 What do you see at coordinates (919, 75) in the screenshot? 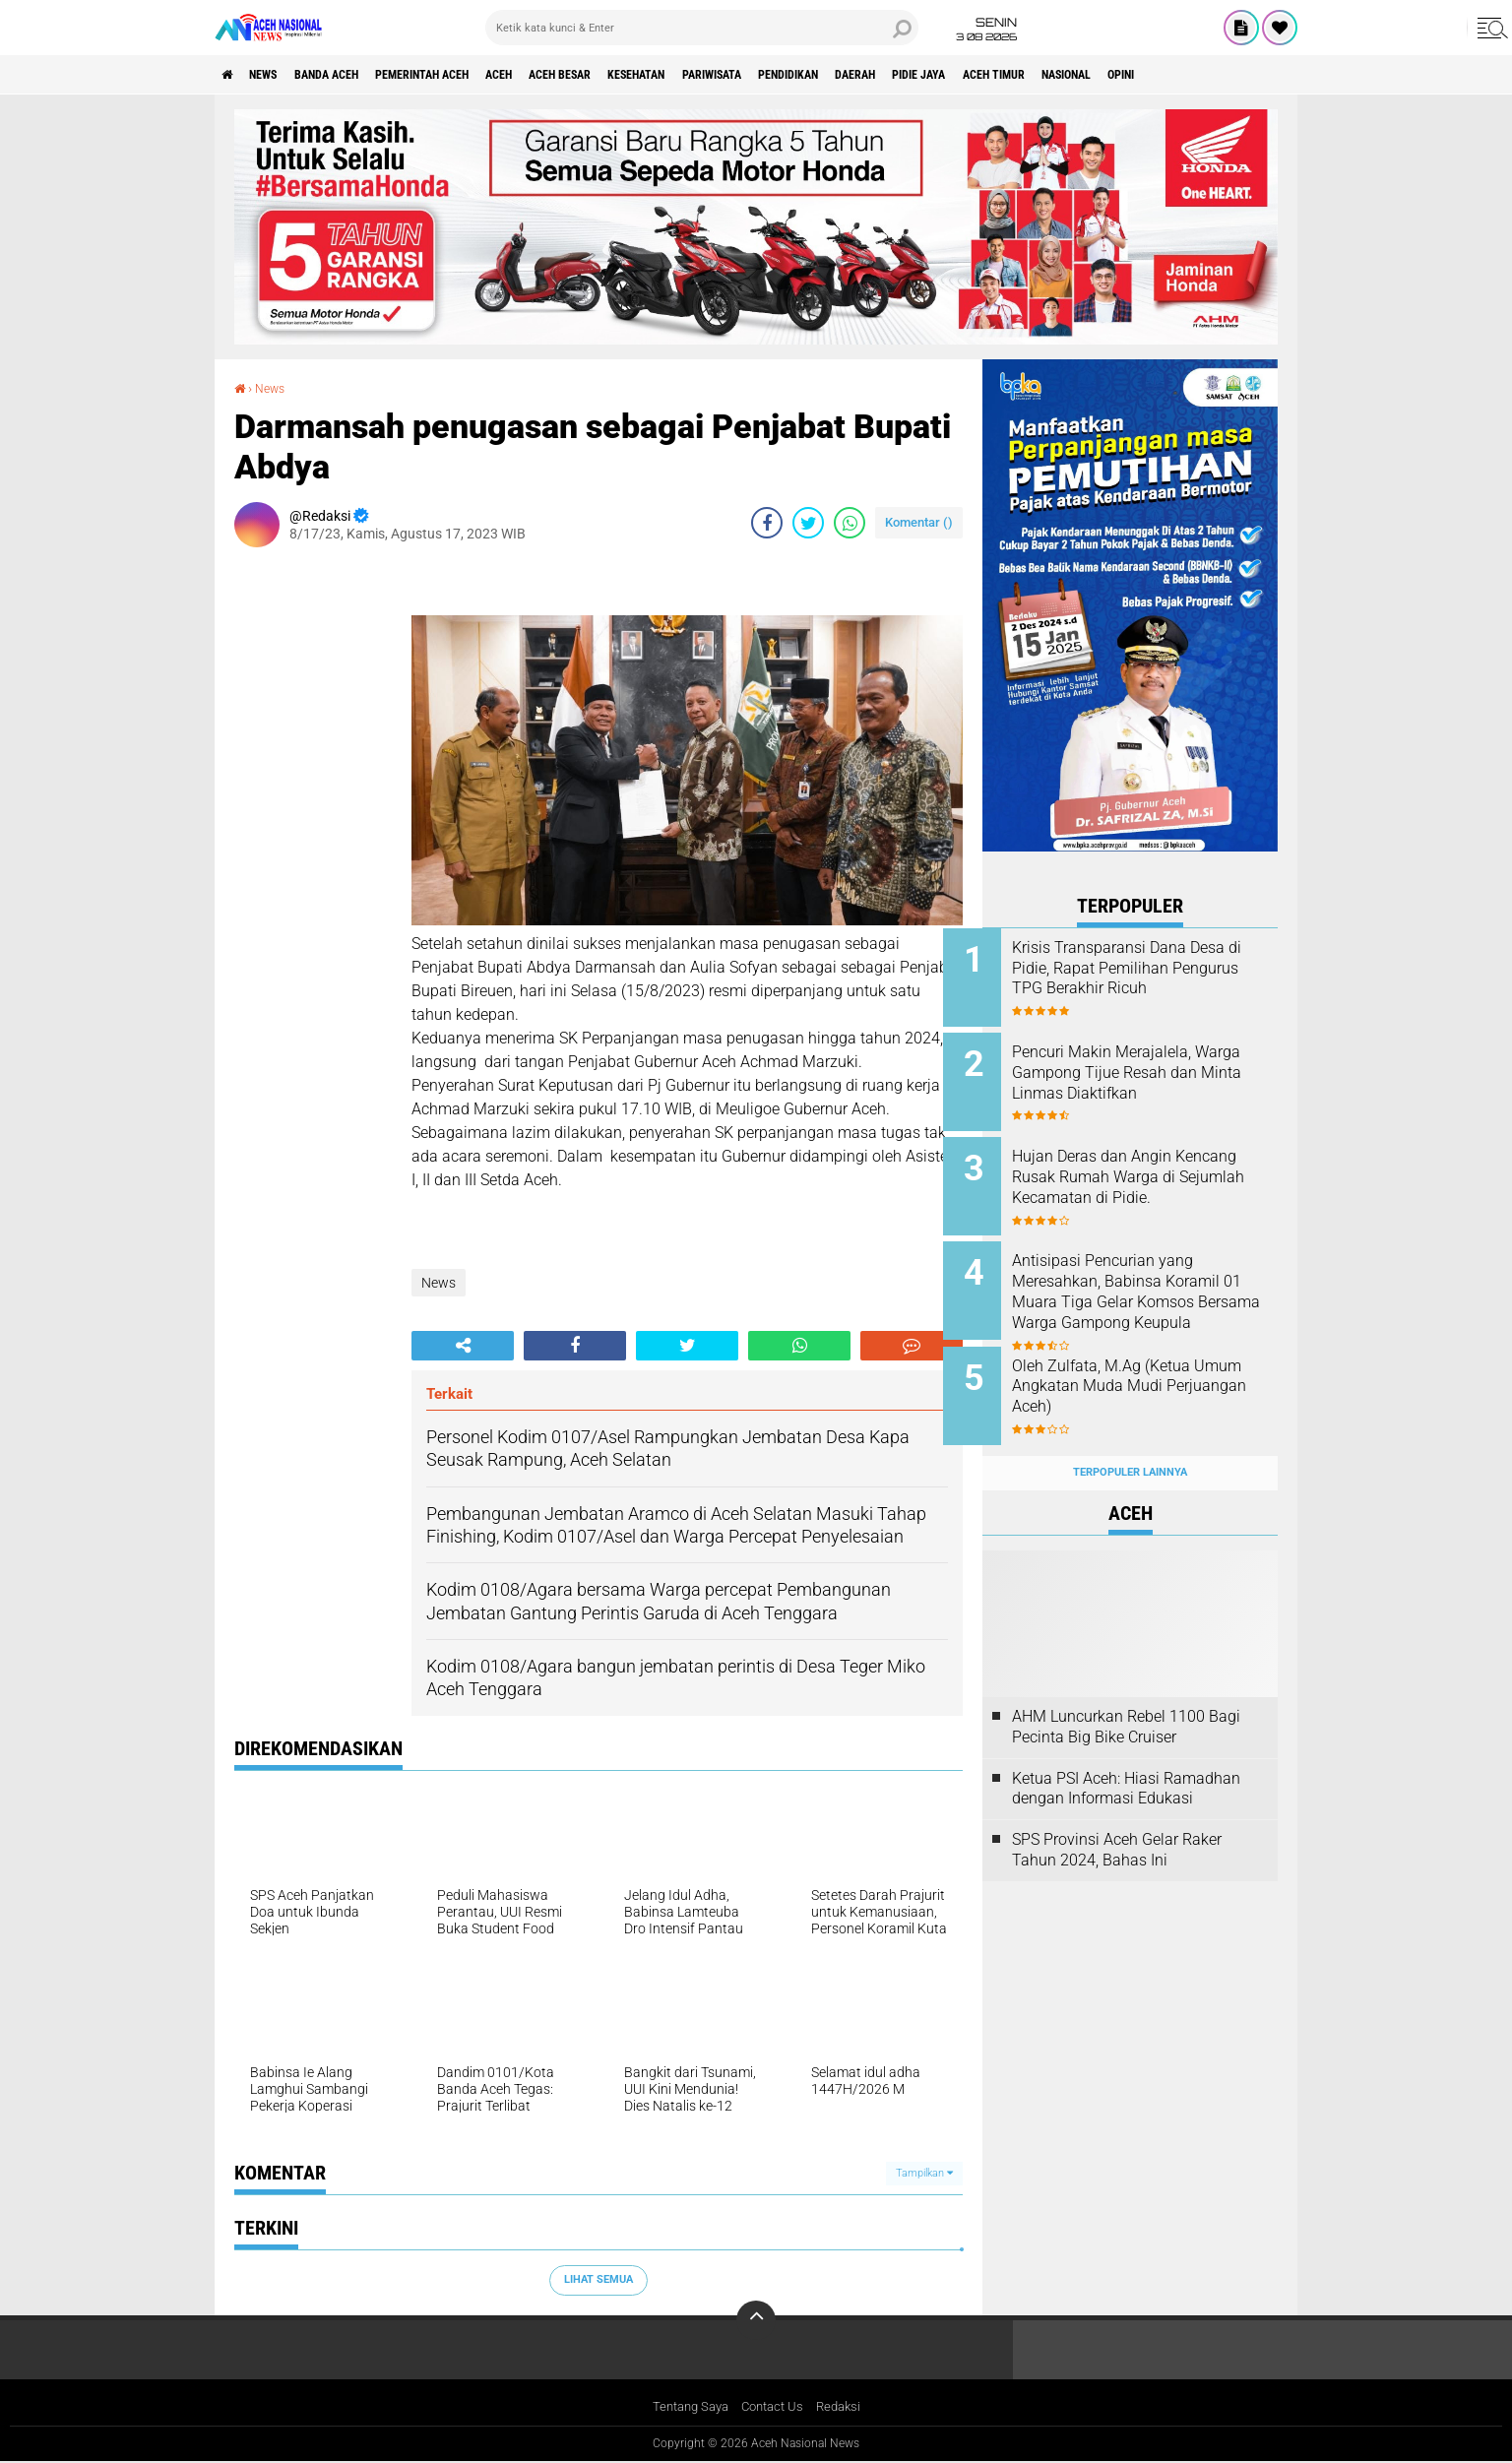
I see `Pendidikan` at bounding box center [919, 75].